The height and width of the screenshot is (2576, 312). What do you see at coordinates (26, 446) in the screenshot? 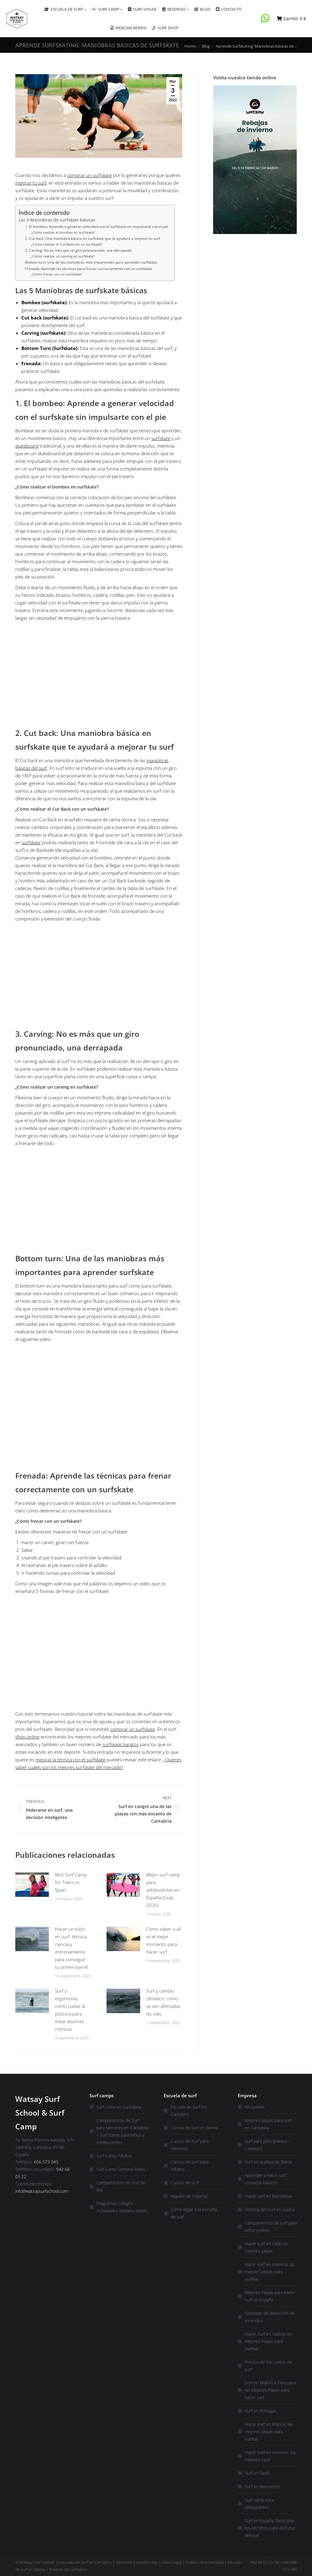
I see `skateboard` at bounding box center [26, 446].